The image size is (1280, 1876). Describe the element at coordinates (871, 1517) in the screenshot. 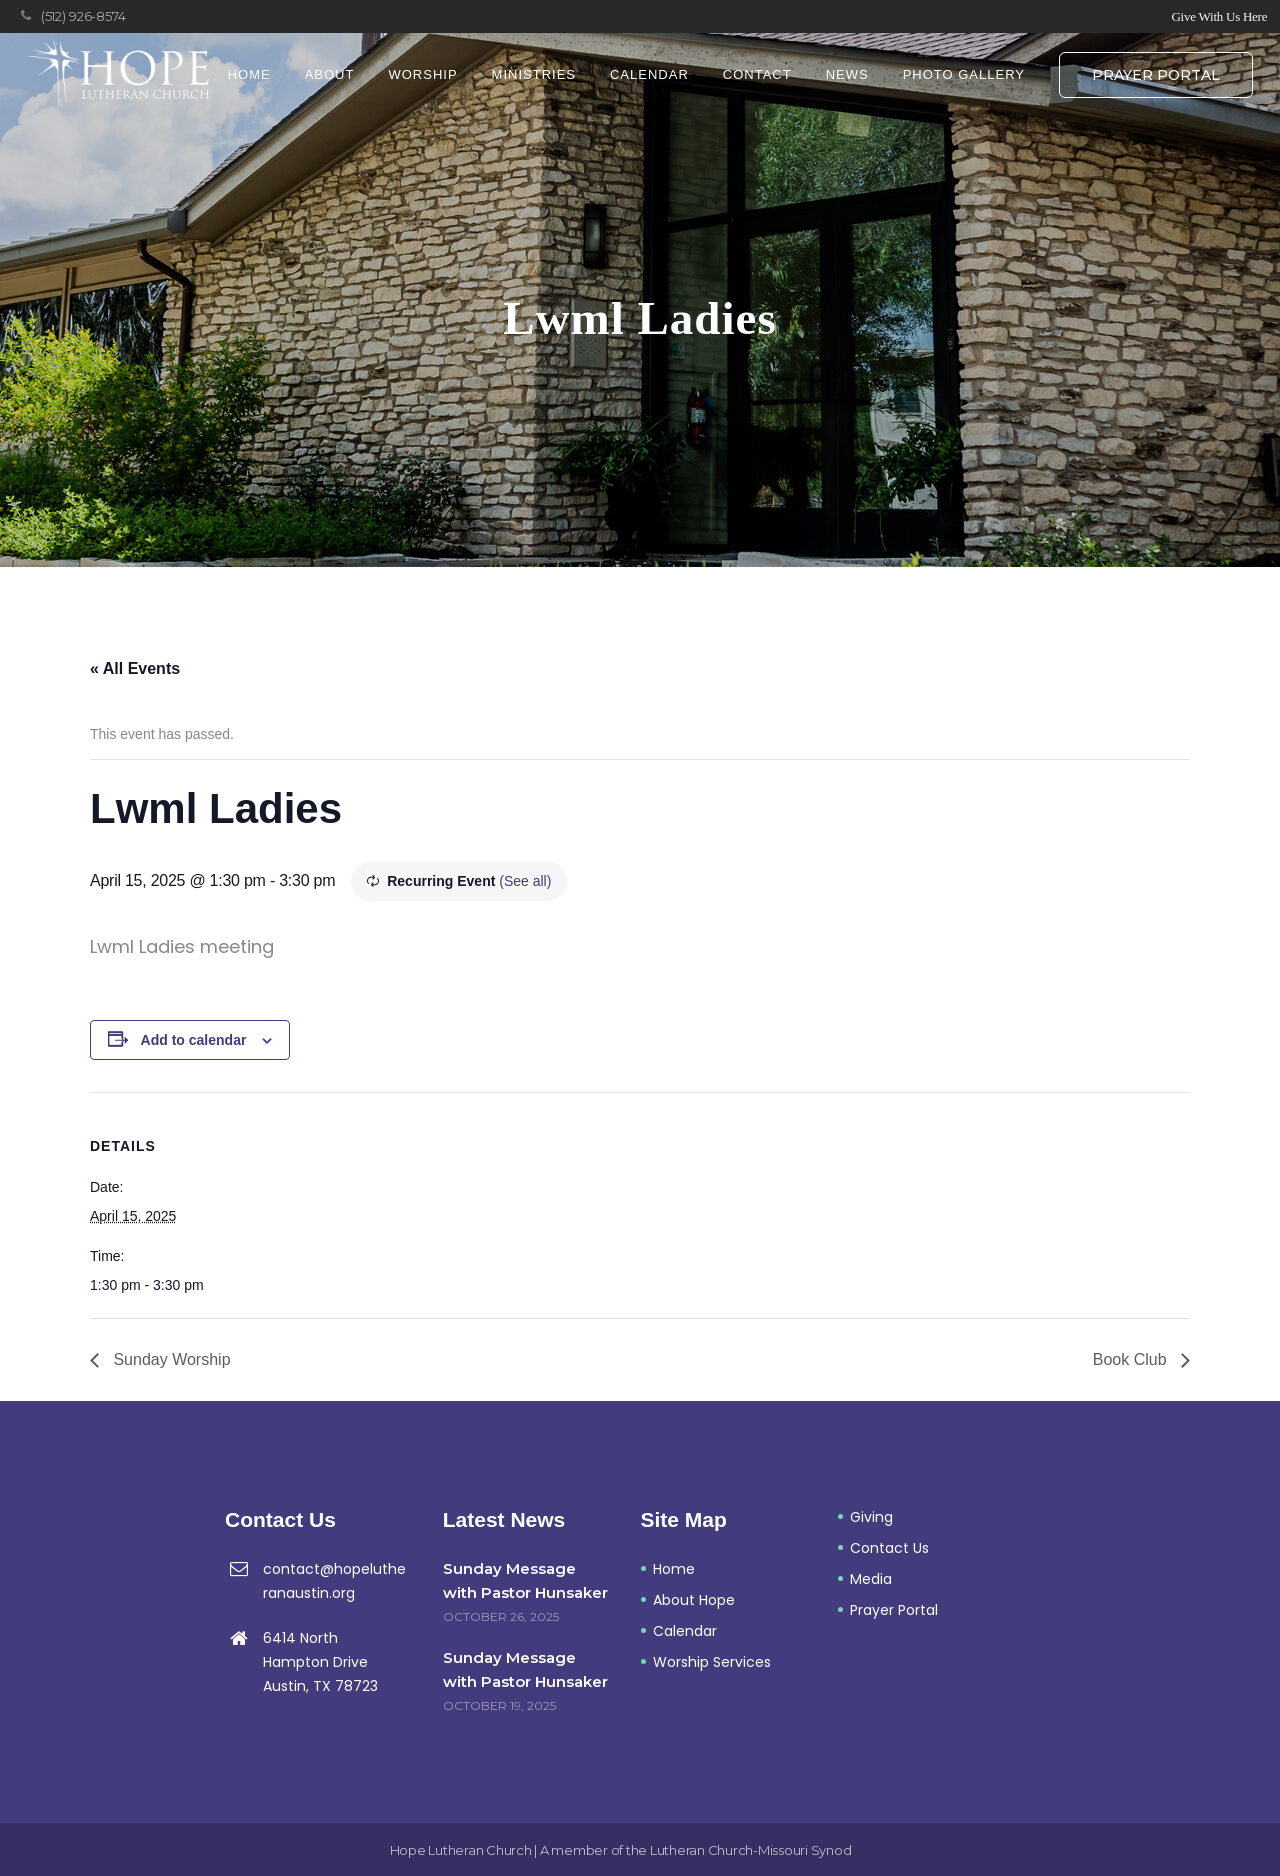

I see `Giving` at that location.